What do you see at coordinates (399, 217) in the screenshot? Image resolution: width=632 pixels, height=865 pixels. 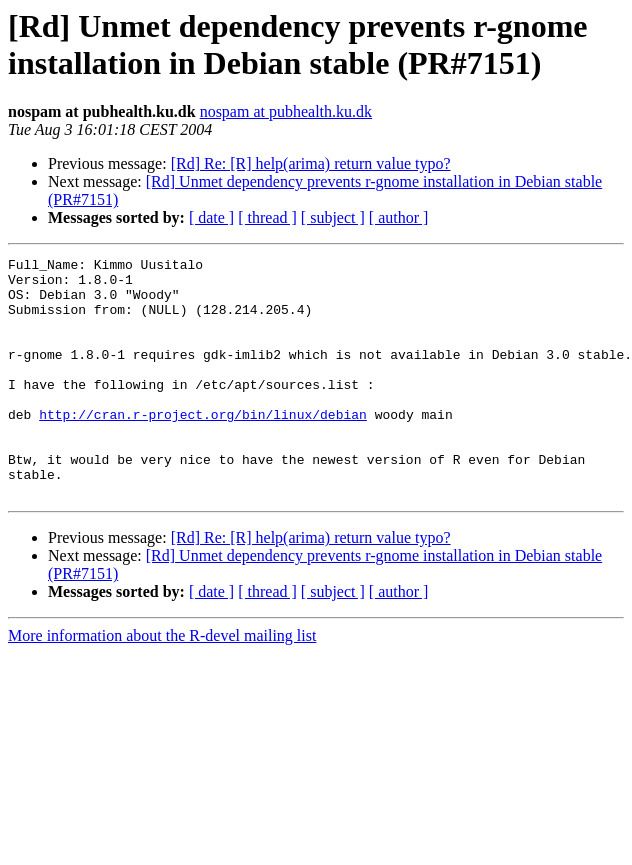 I see `[ author ]` at bounding box center [399, 217].